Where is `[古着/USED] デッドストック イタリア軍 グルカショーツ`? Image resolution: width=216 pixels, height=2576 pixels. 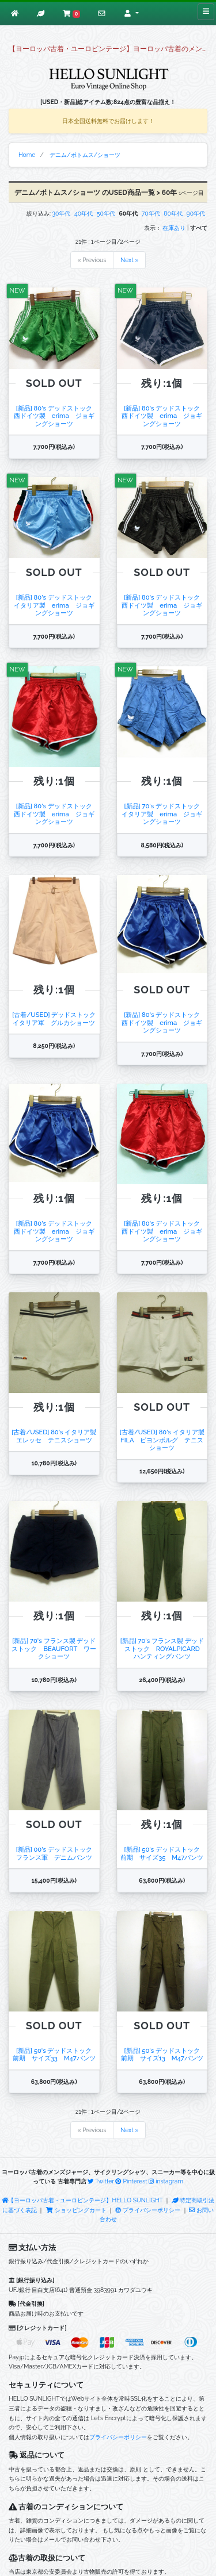
[古着/USED] デッドストック イタリア軍 グルカショーツ is located at coordinates (57, 1018).